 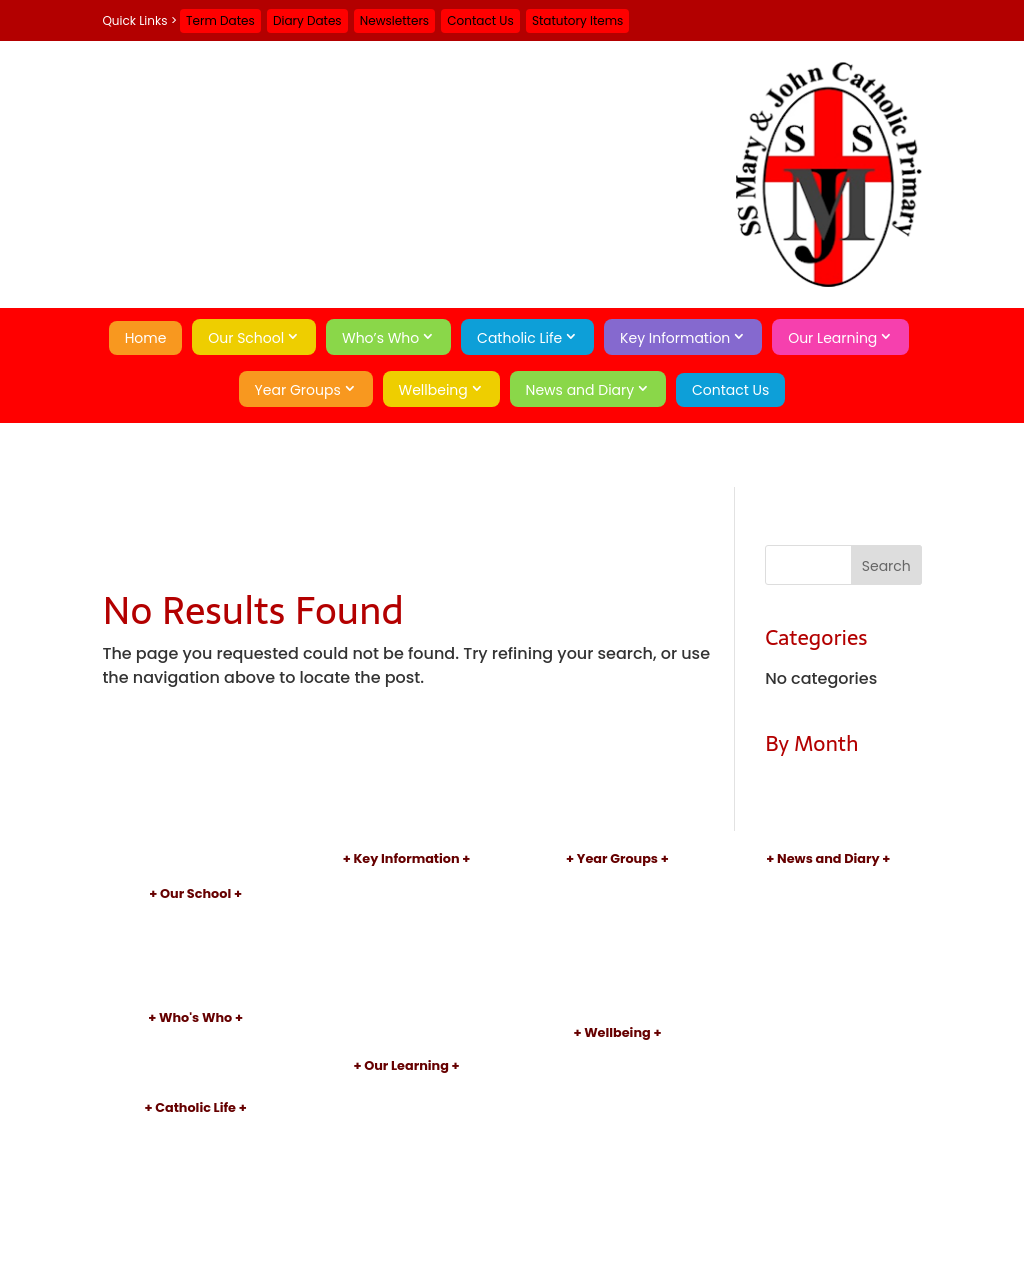 What do you see at coordinates (406, 1138) in the screenshot?
I see `After School Clubs` at bounding box center [406, 1138].